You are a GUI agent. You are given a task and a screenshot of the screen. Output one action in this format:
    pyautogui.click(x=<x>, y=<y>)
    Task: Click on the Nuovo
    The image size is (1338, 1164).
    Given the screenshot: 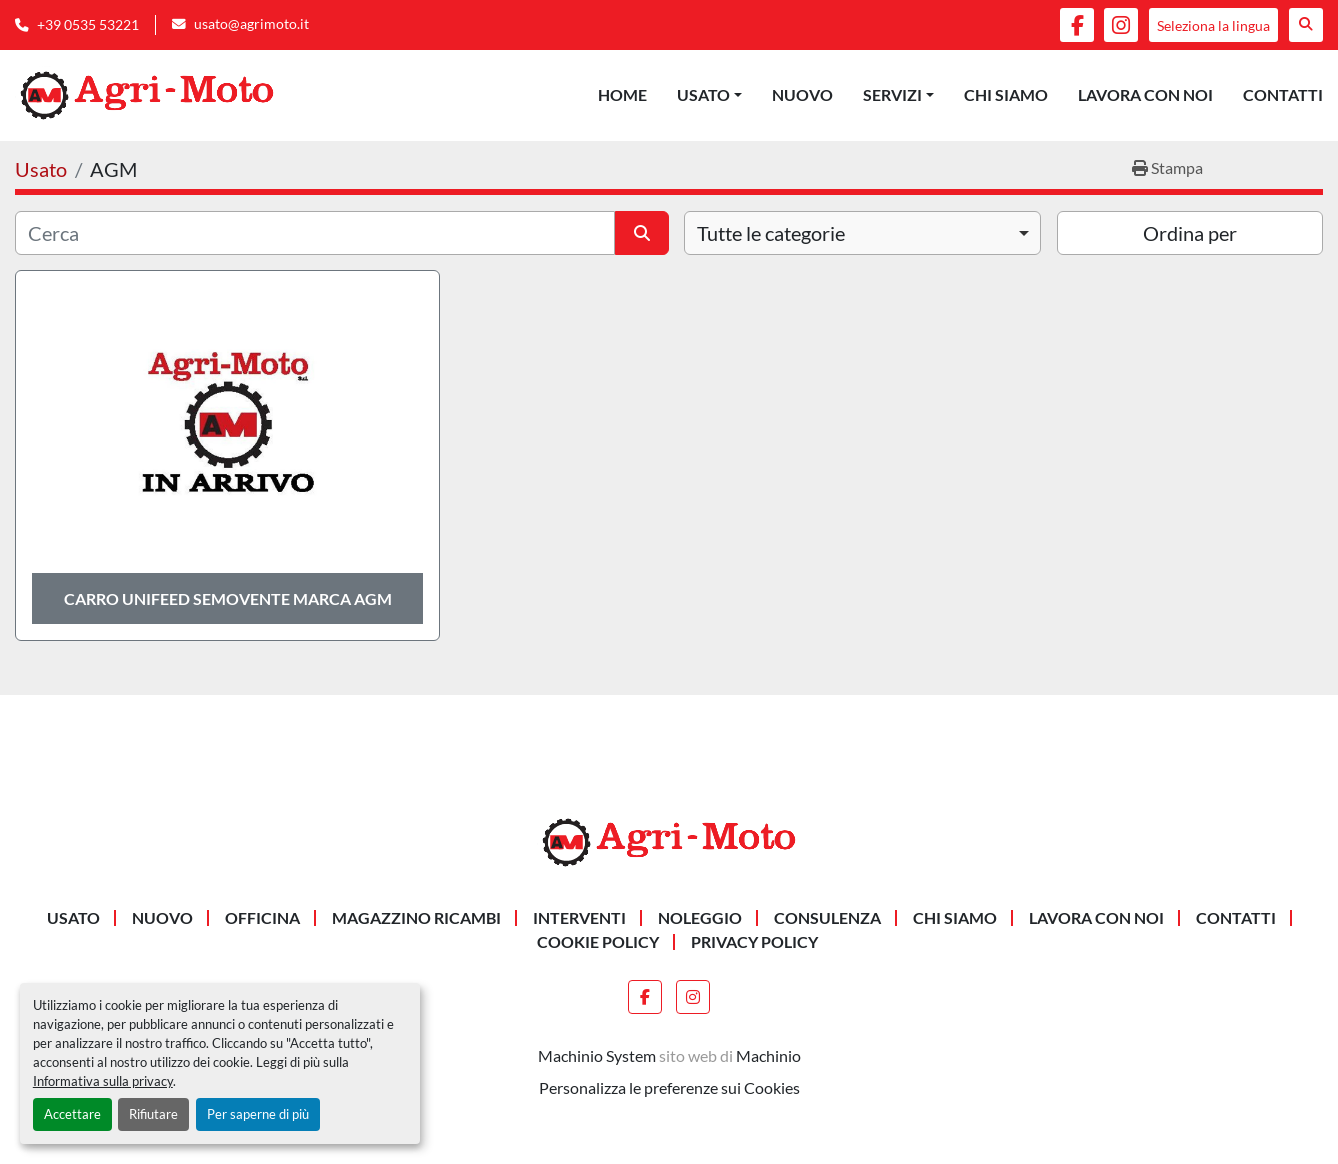 What is the action you would take?
    pyautogui.click(x=802, y=94)
    